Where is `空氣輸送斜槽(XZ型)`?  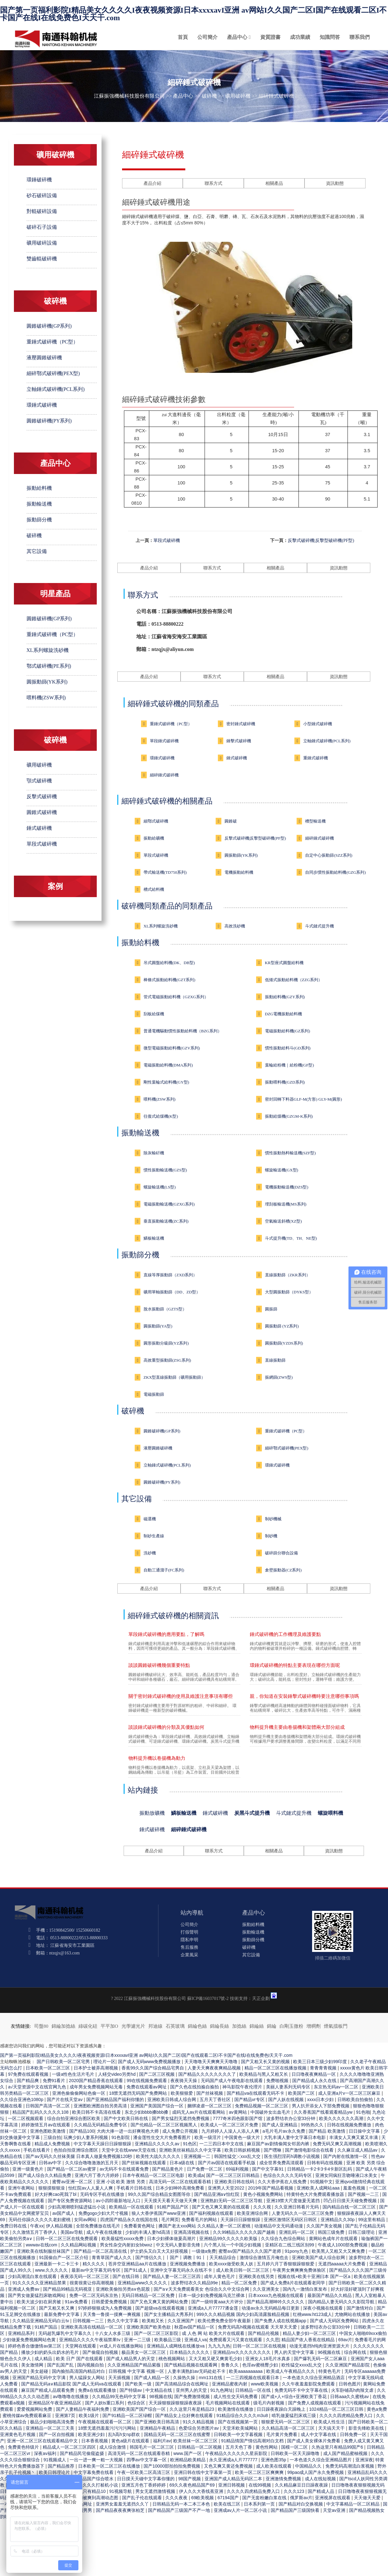 空氣輸送斜槽(XZ型) is located at coordinates (283, 1221).